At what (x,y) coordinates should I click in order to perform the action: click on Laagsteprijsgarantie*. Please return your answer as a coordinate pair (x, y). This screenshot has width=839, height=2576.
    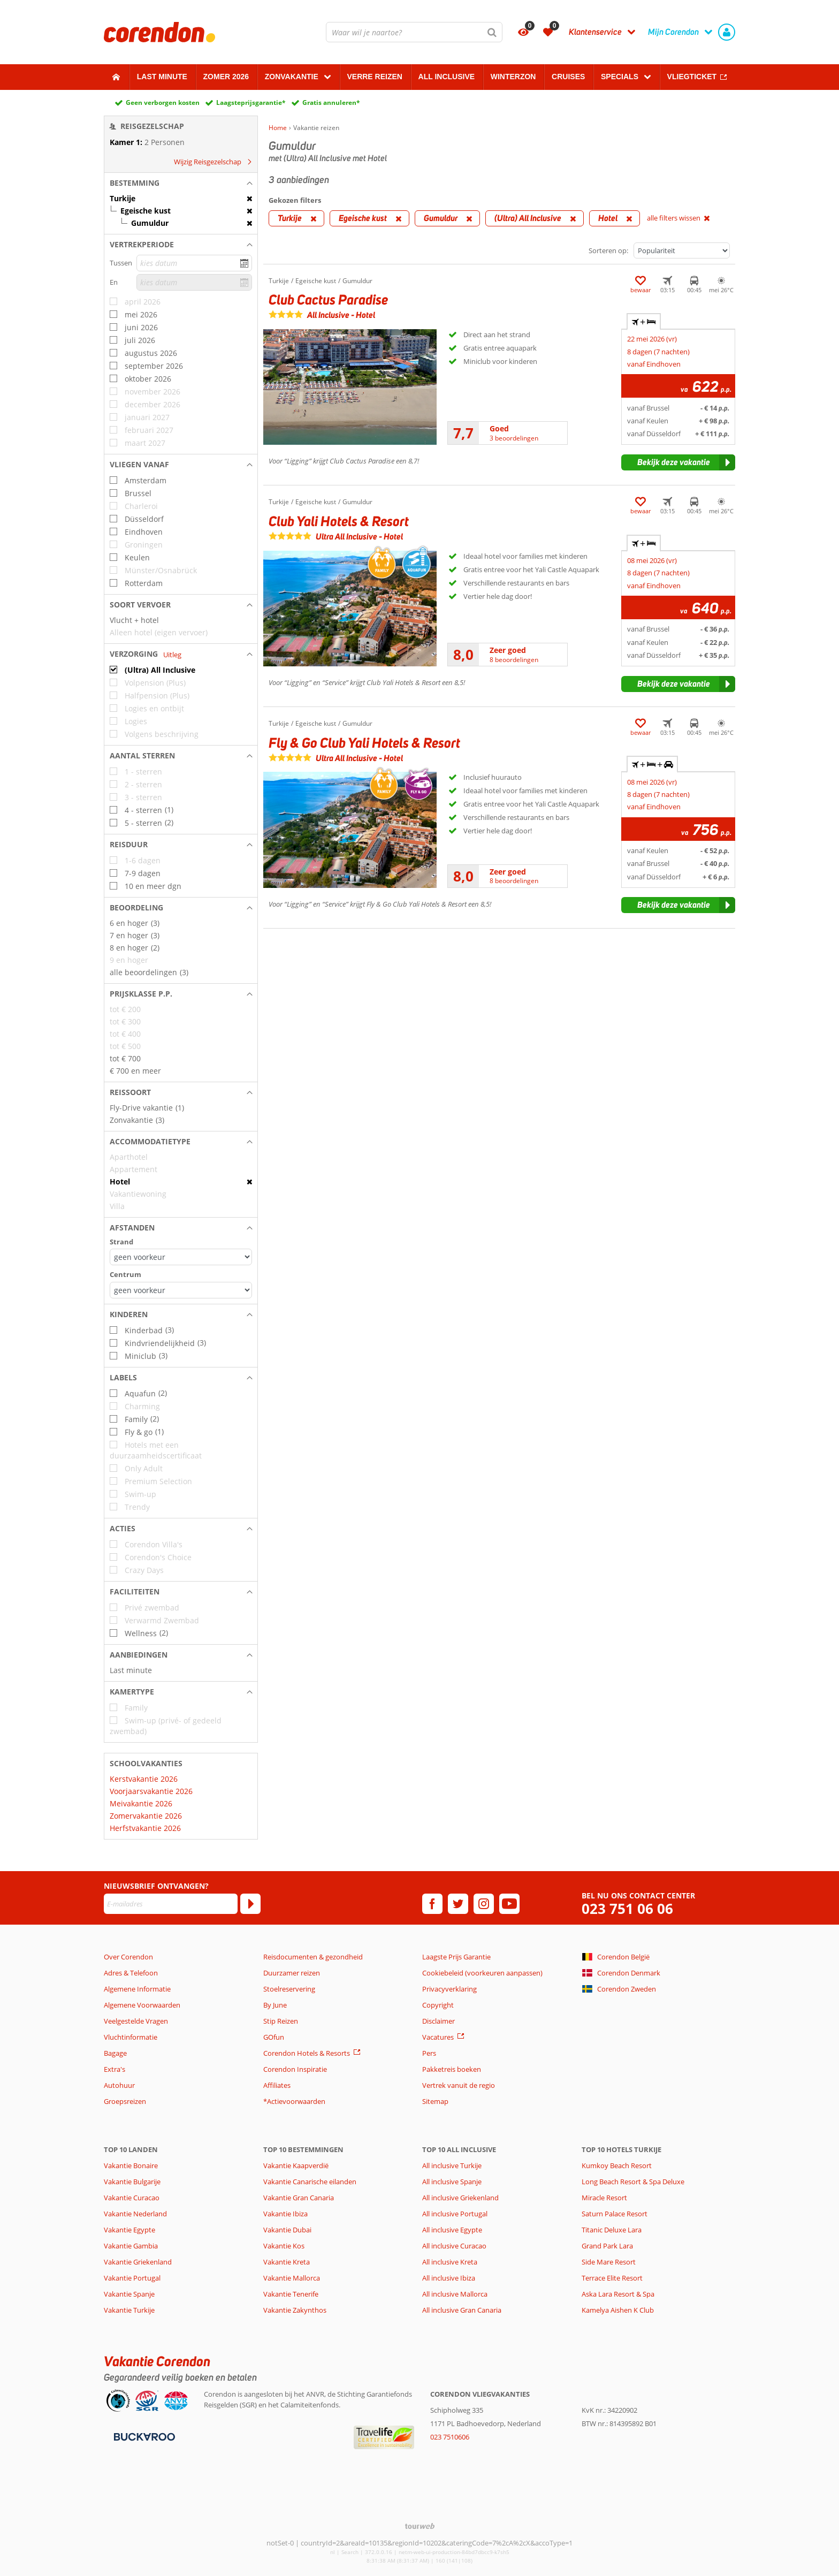
    Looking at the image, I should click on (251, 102).